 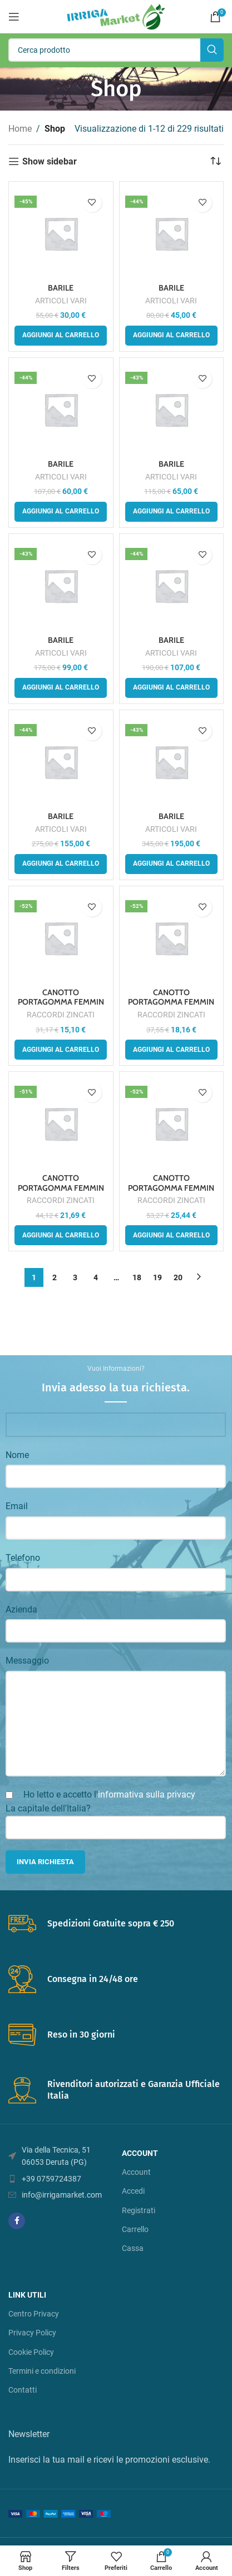 I want to click on LINK UTILI, so click(x=27, y=2294).